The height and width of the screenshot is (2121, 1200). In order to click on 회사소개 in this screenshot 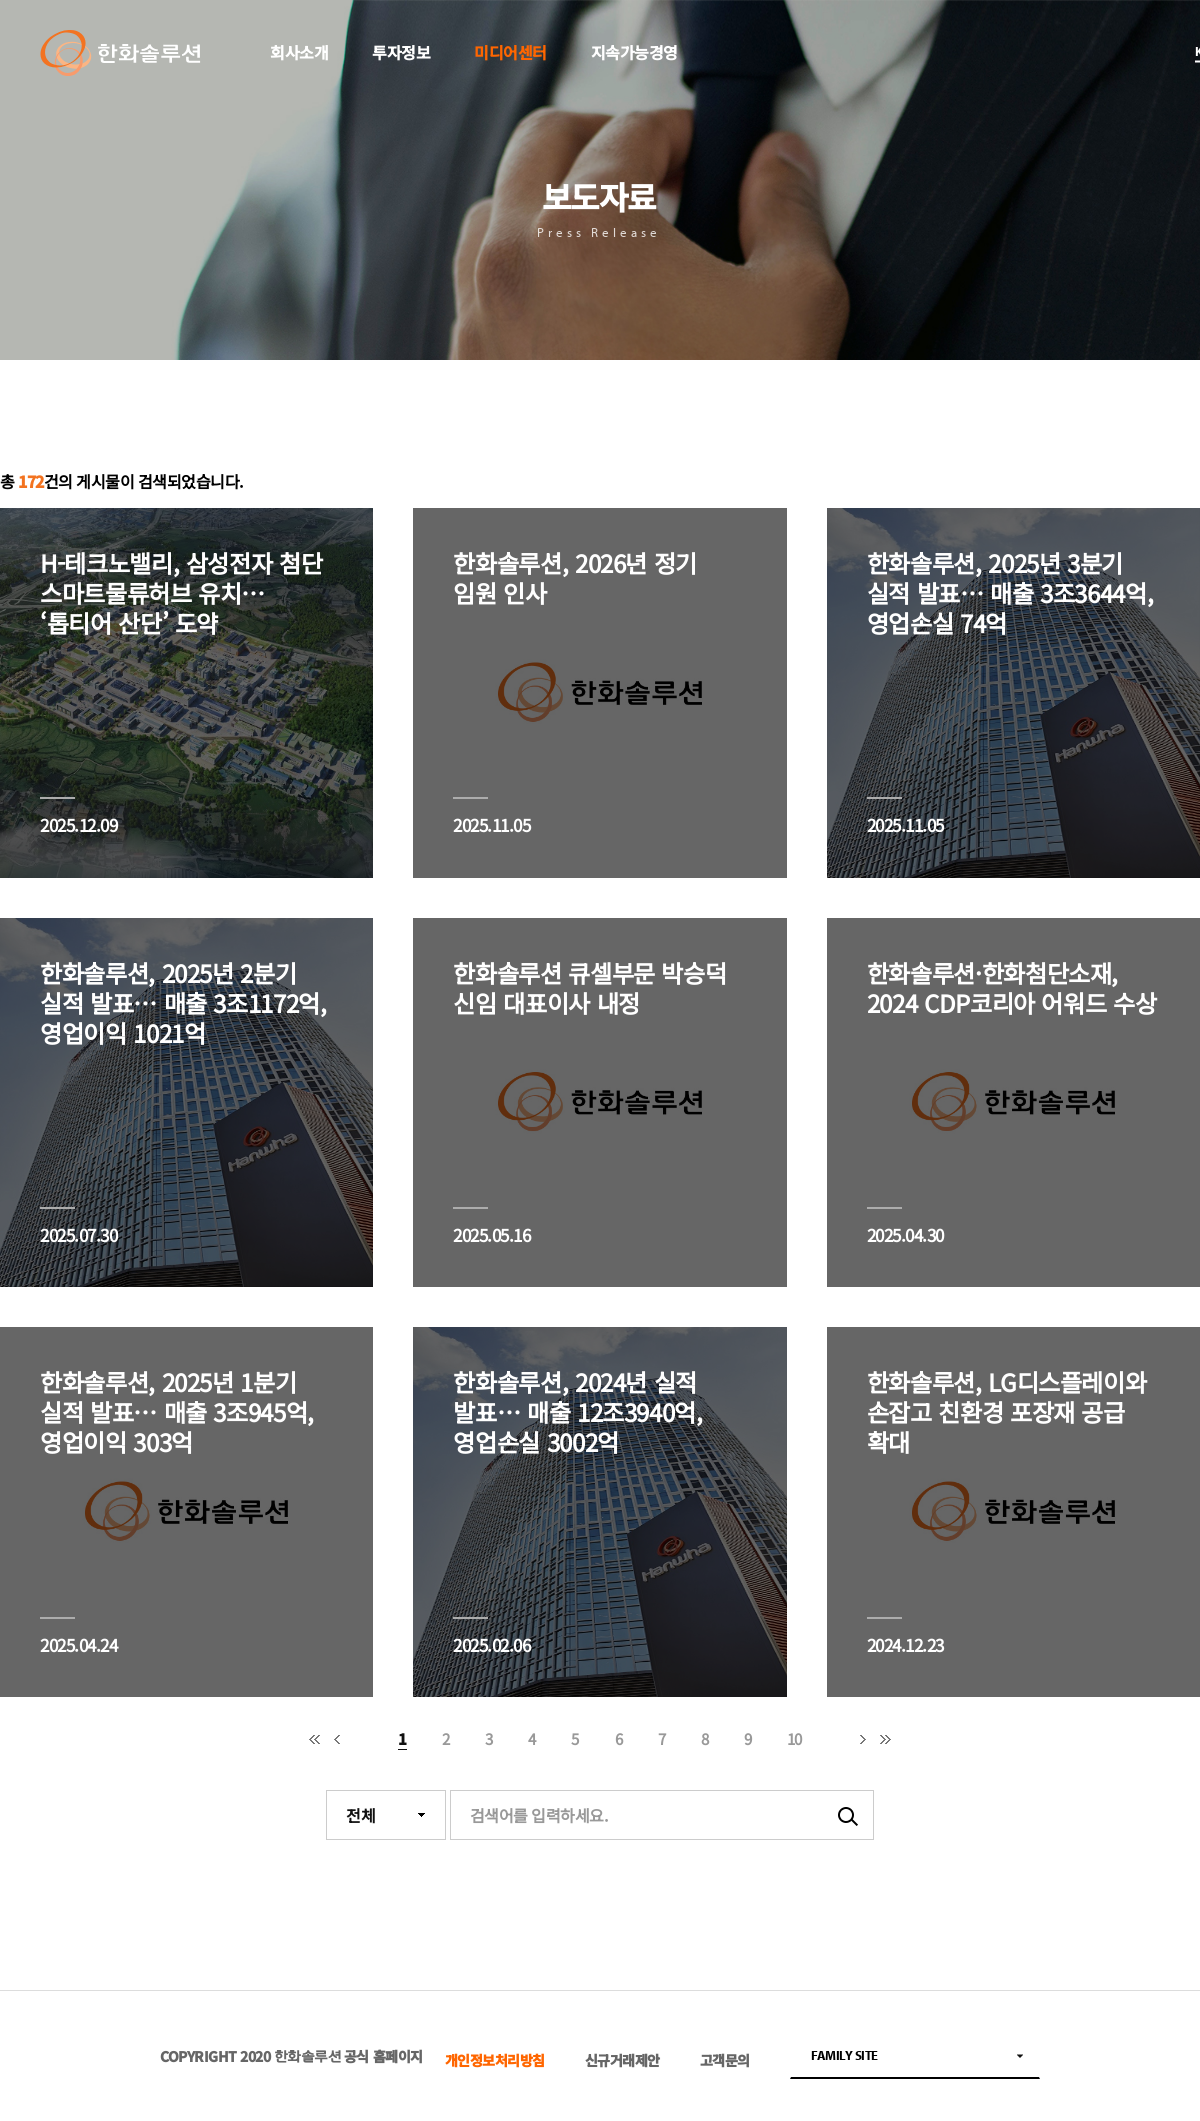, I will do `click(299, 52)`.